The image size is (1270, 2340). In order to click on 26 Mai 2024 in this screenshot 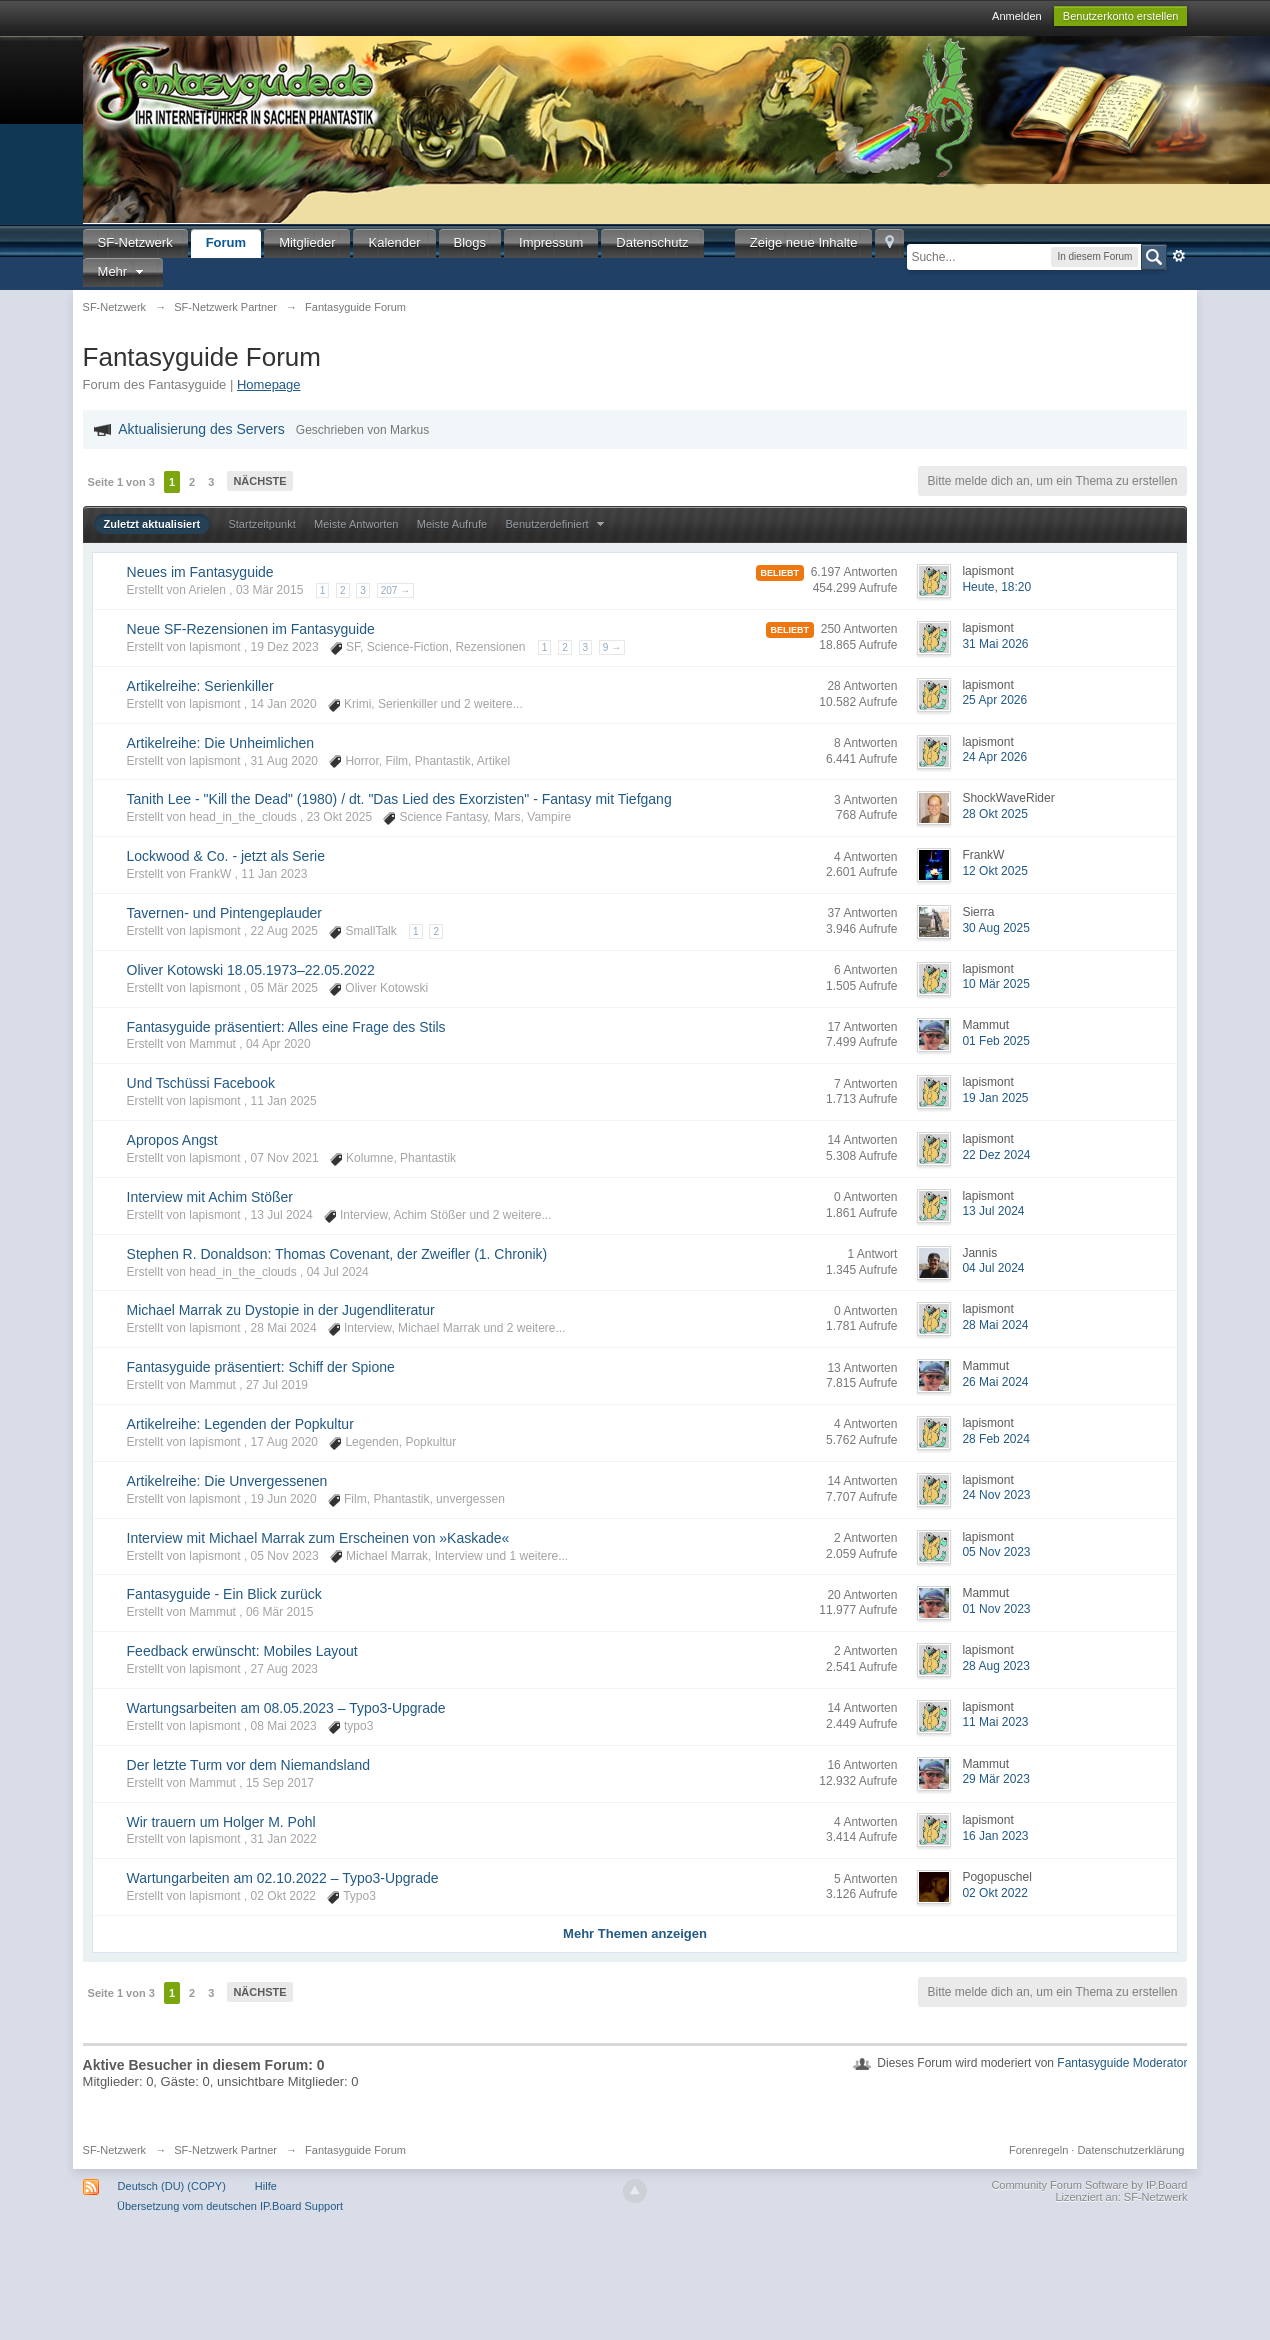, I will do `click(995, 1382)`.